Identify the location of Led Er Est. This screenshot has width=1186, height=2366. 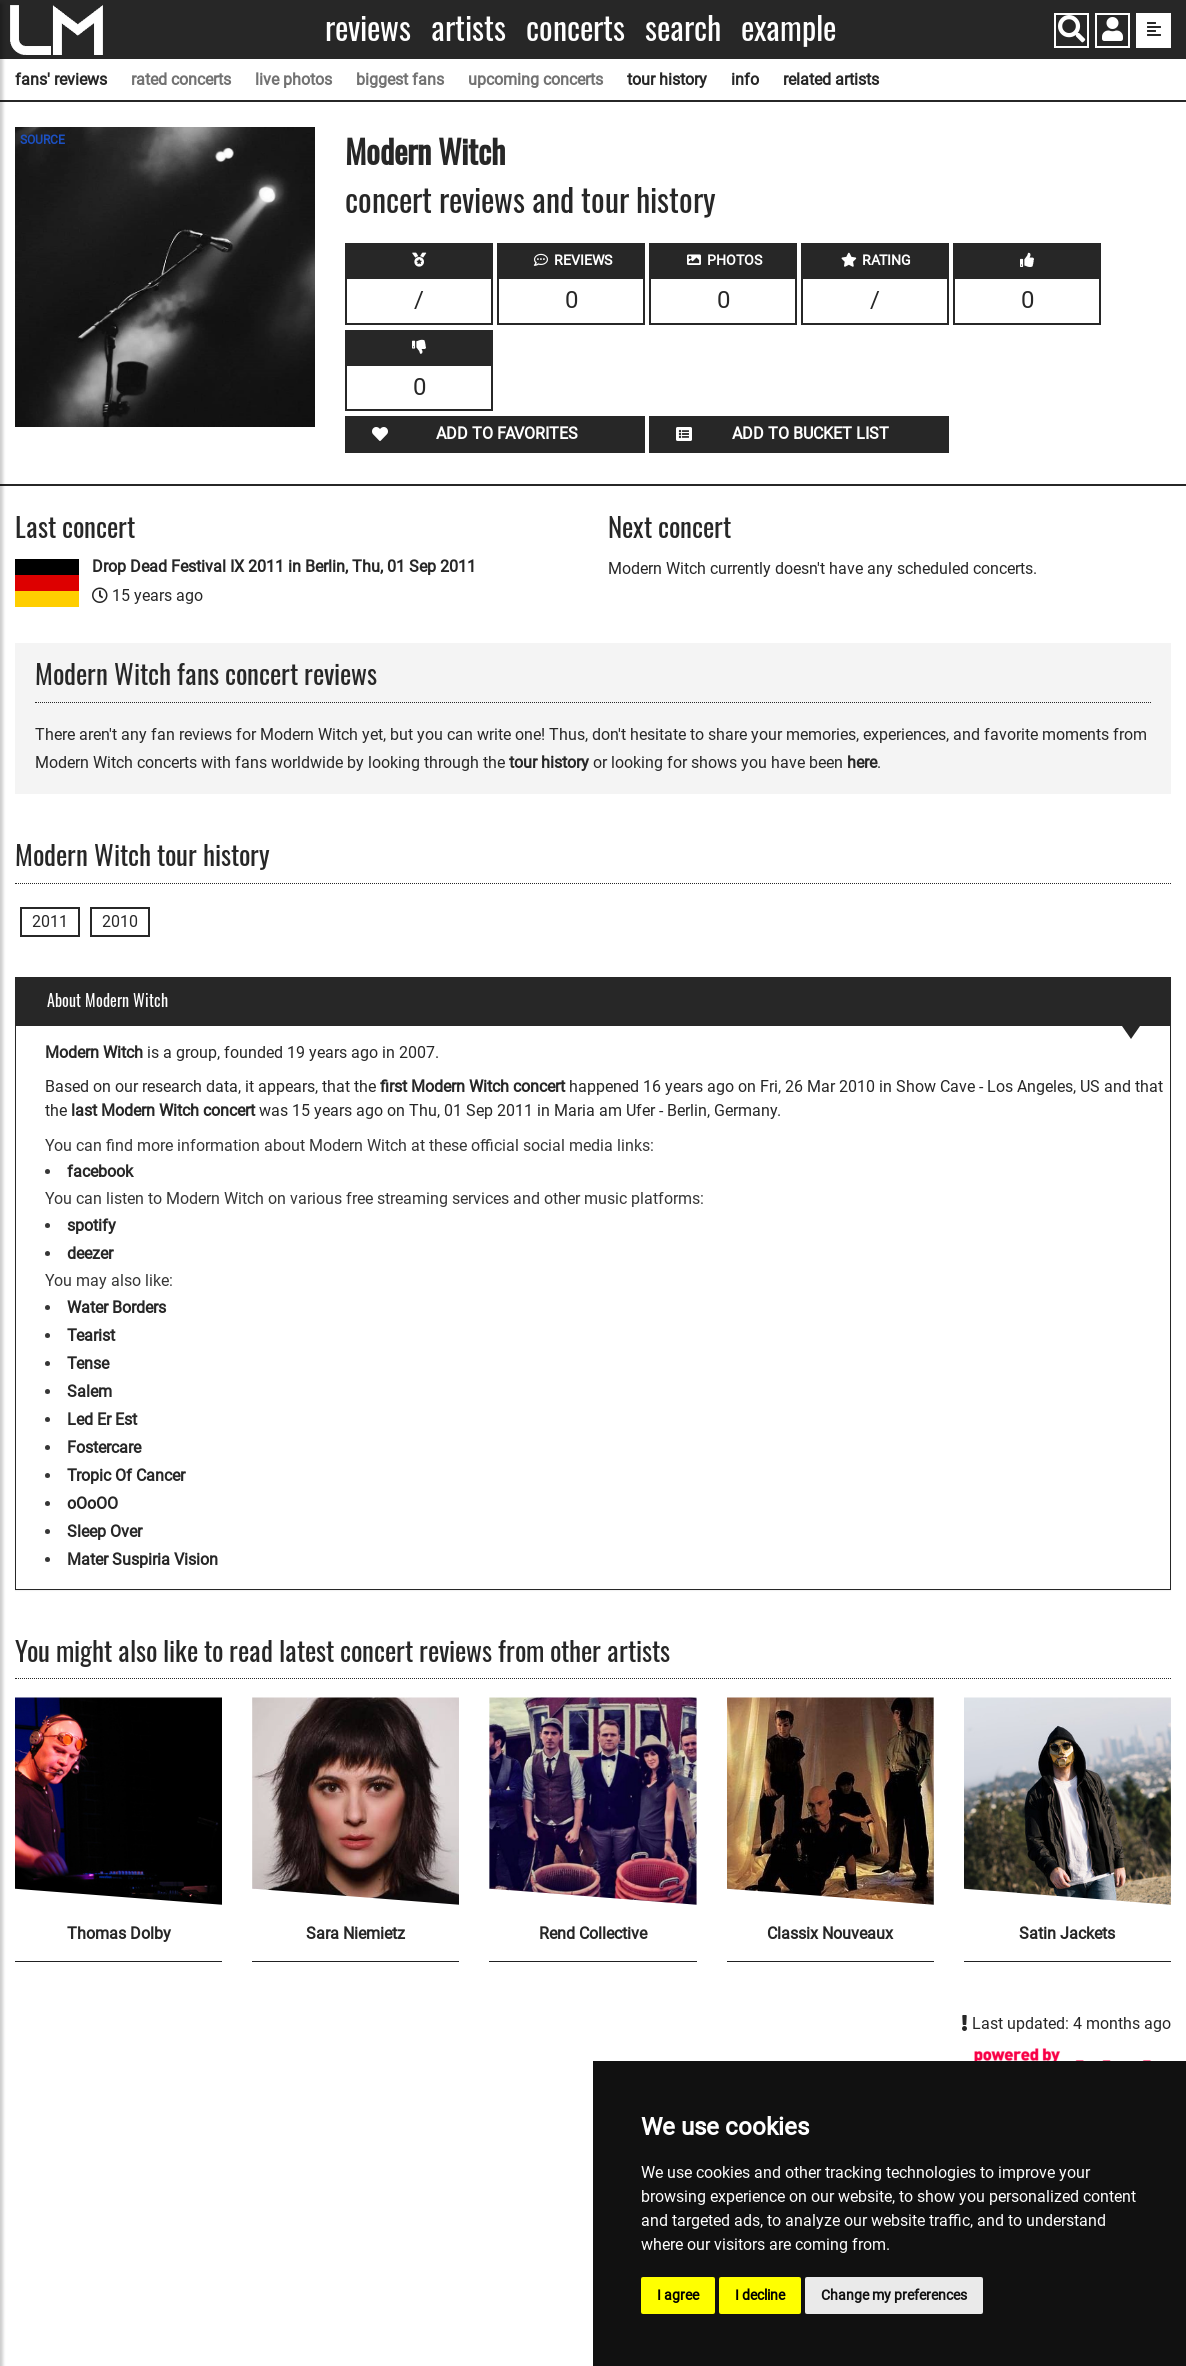
(102, 1419).